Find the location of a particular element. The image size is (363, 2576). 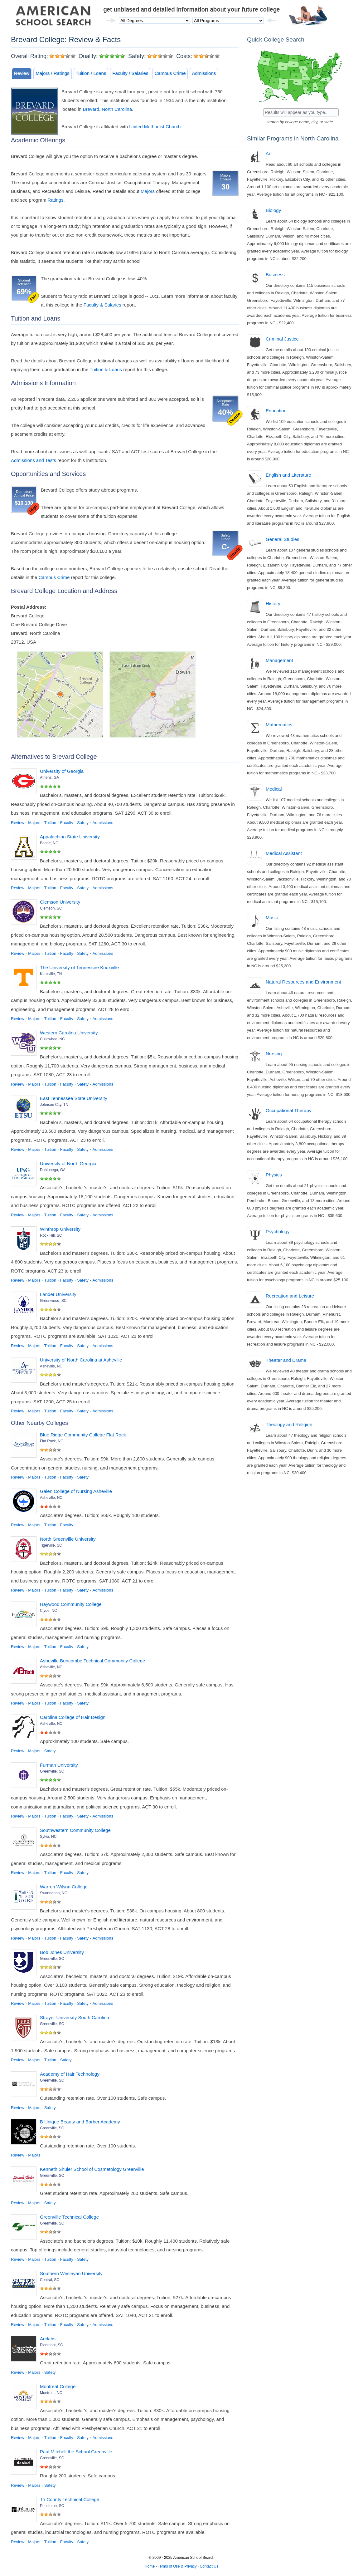

Academy of Hair Technology is located at coordinates (69, 2074).